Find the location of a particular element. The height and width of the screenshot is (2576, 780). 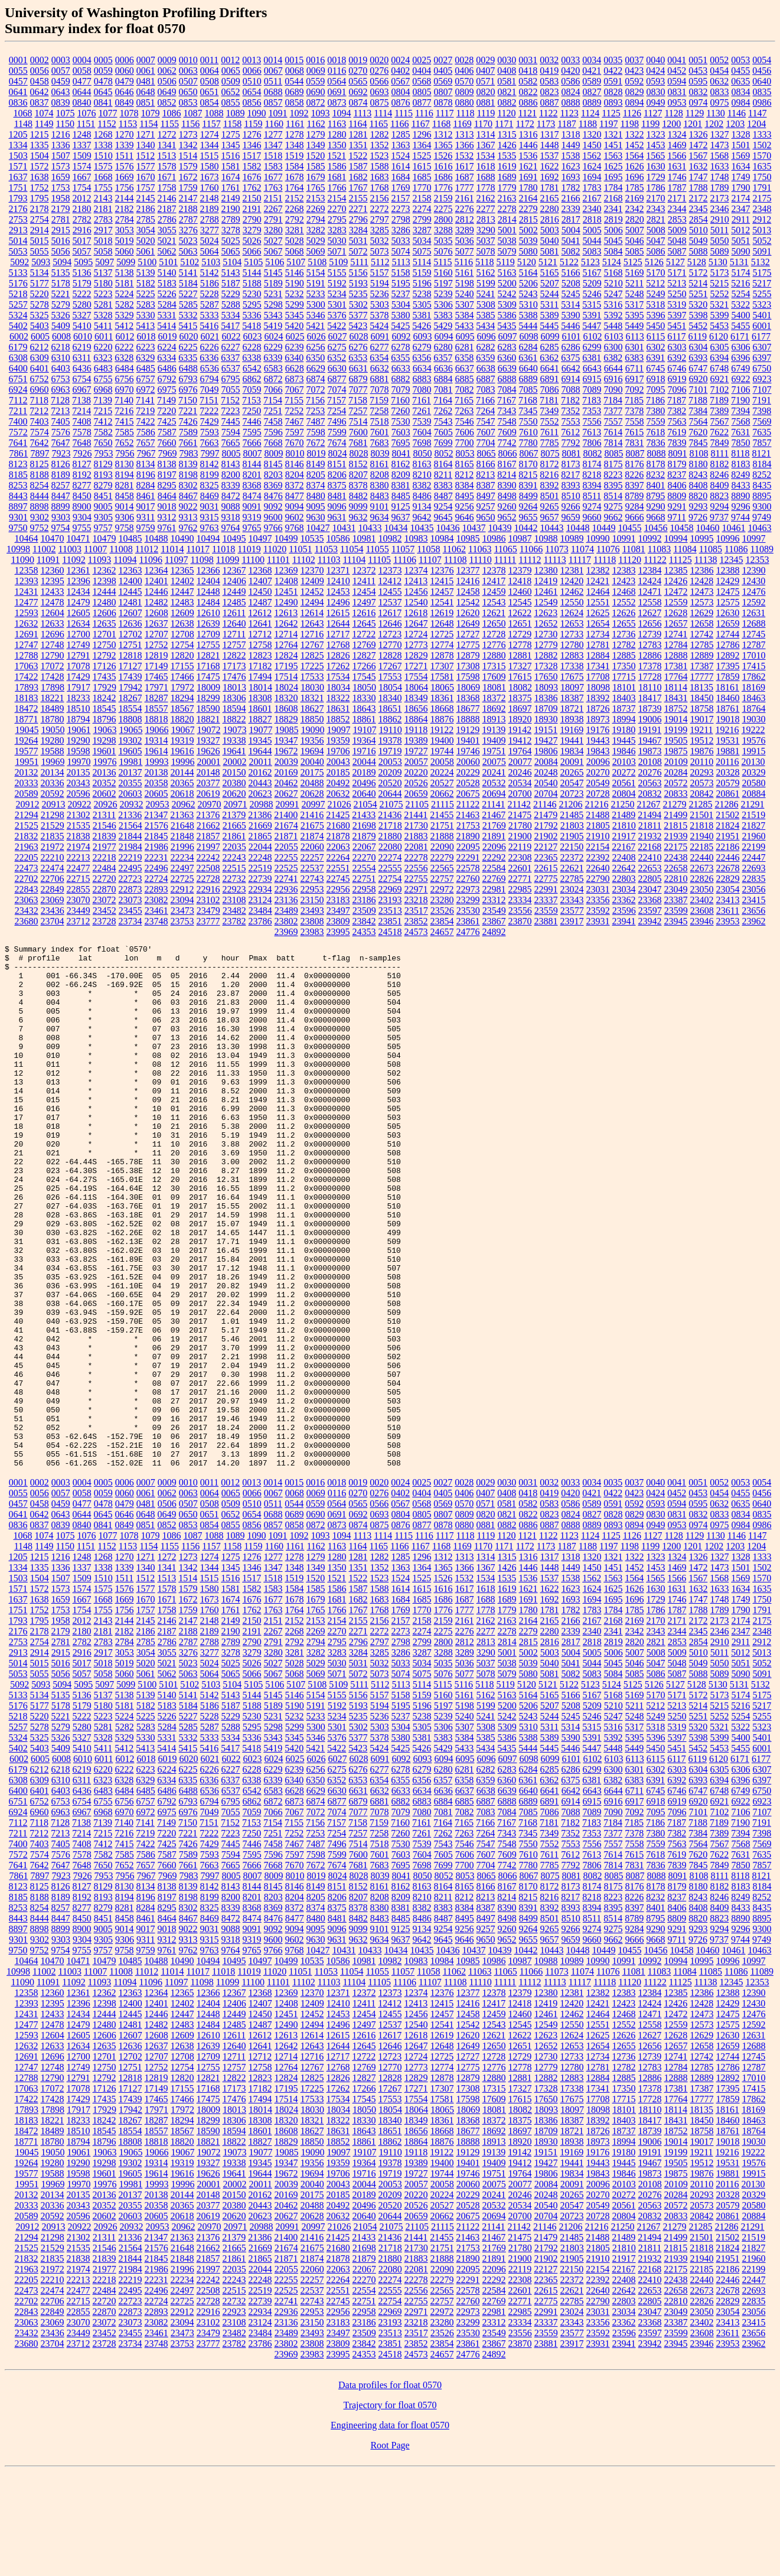

9134 is located at coordinates (422, 506).